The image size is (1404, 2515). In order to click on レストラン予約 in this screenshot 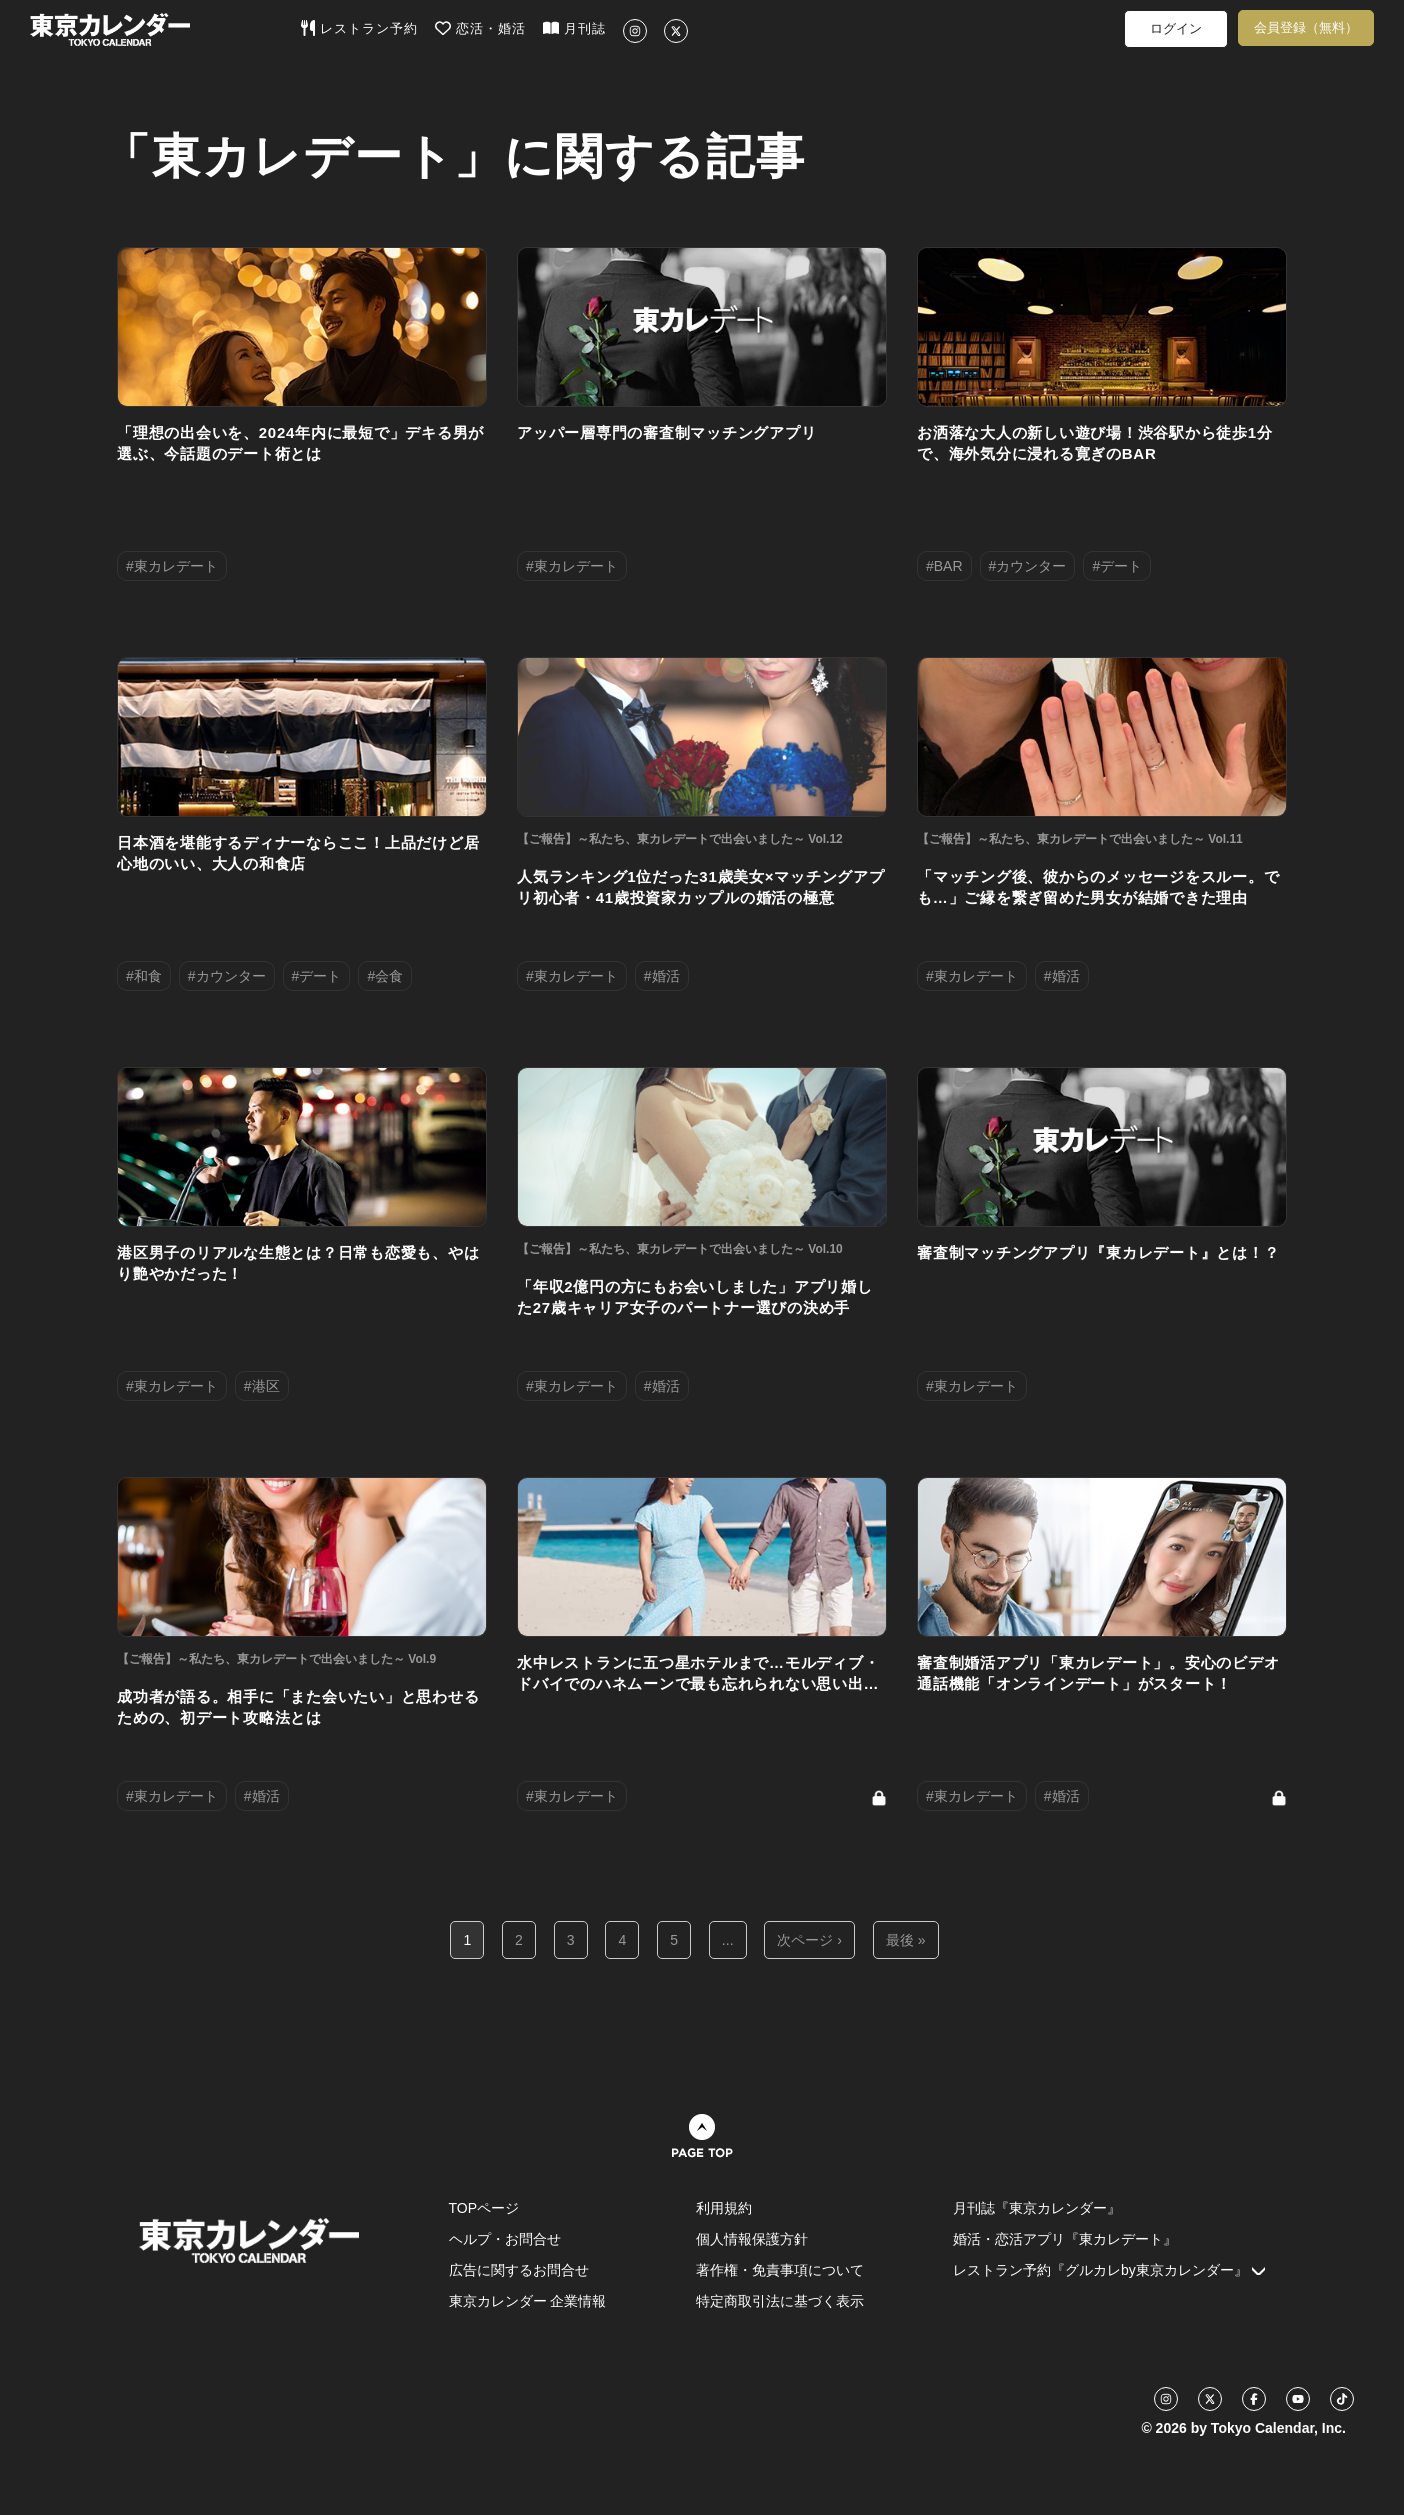, I will do `click(359, 28)`.